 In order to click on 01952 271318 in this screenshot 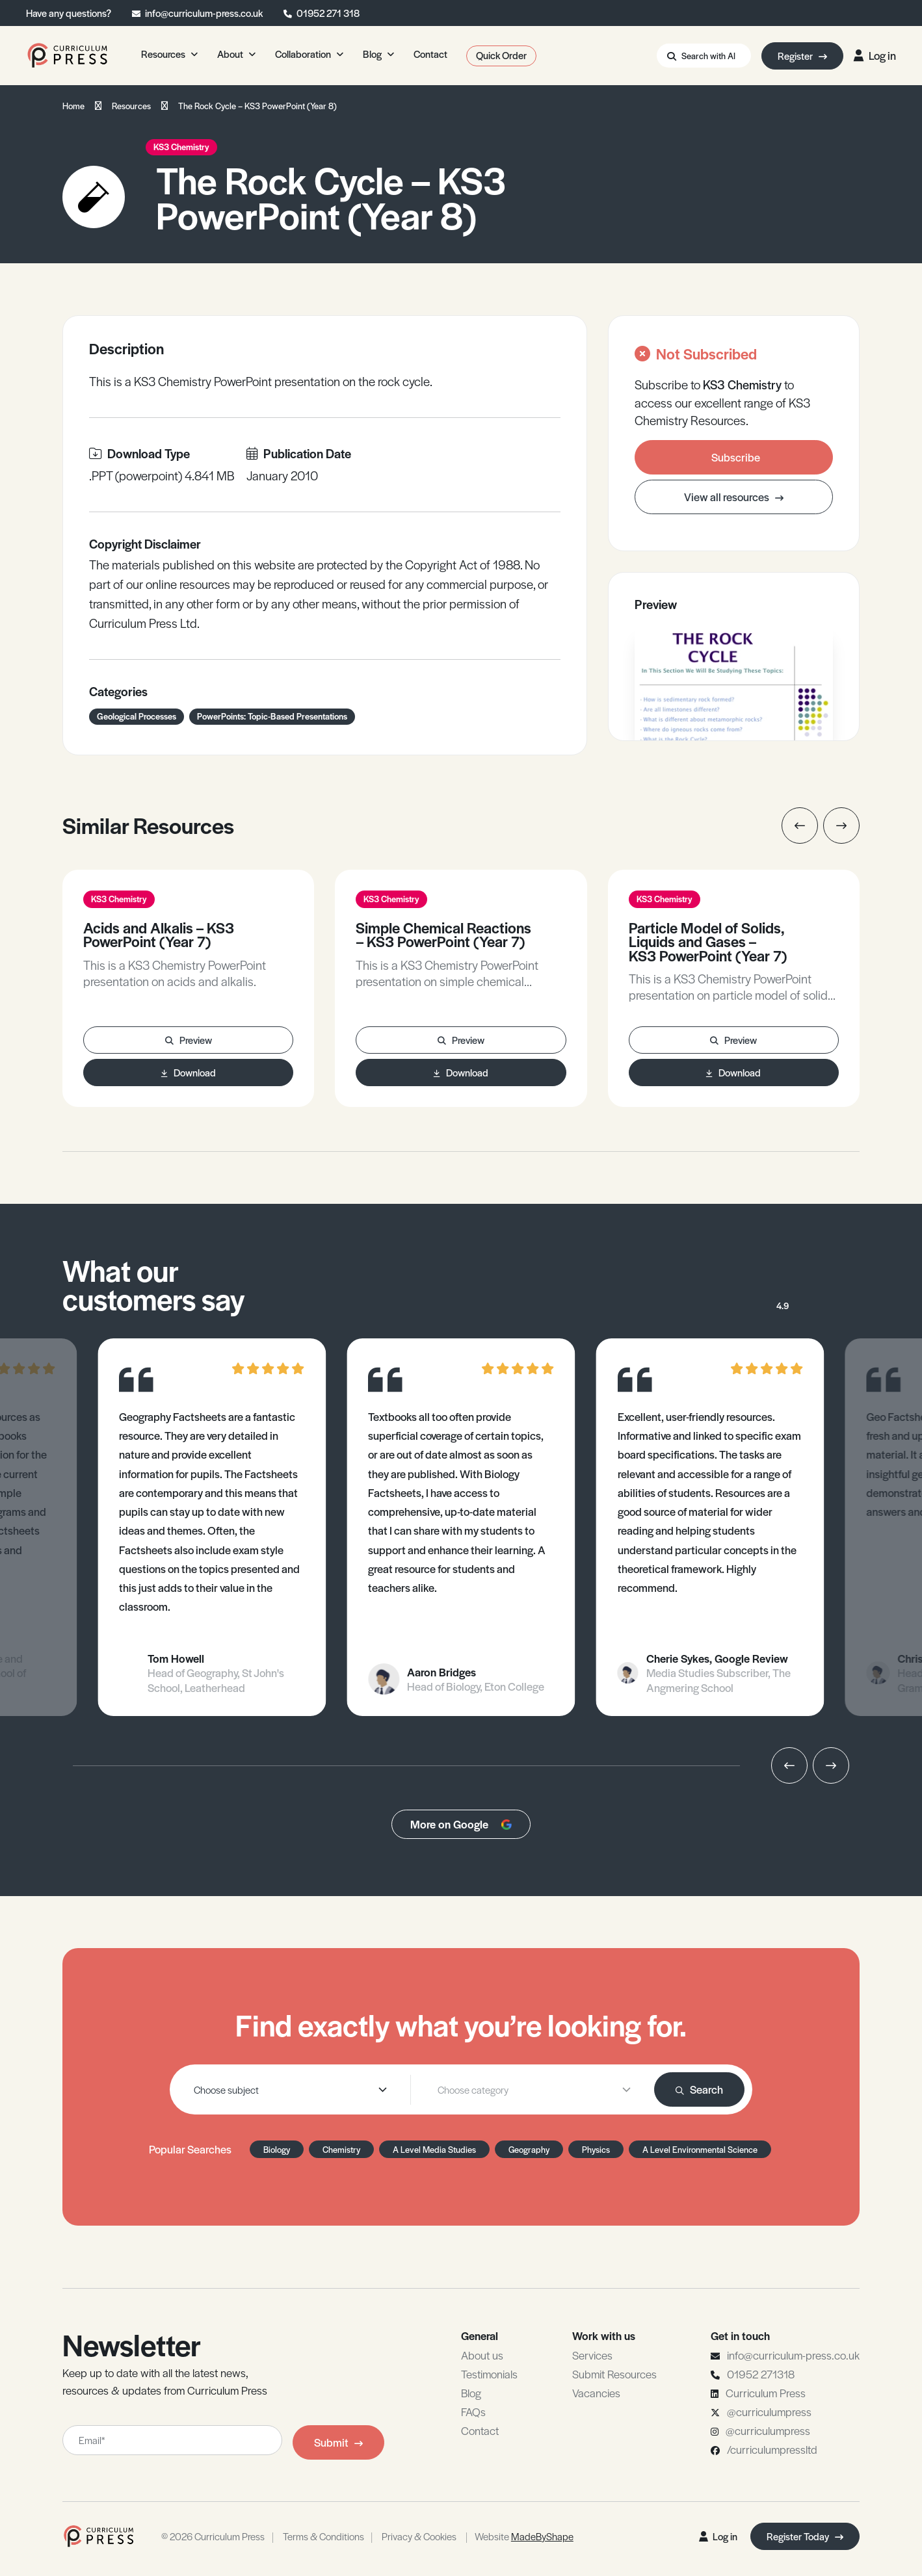, I will do `click(761, 2374)`.